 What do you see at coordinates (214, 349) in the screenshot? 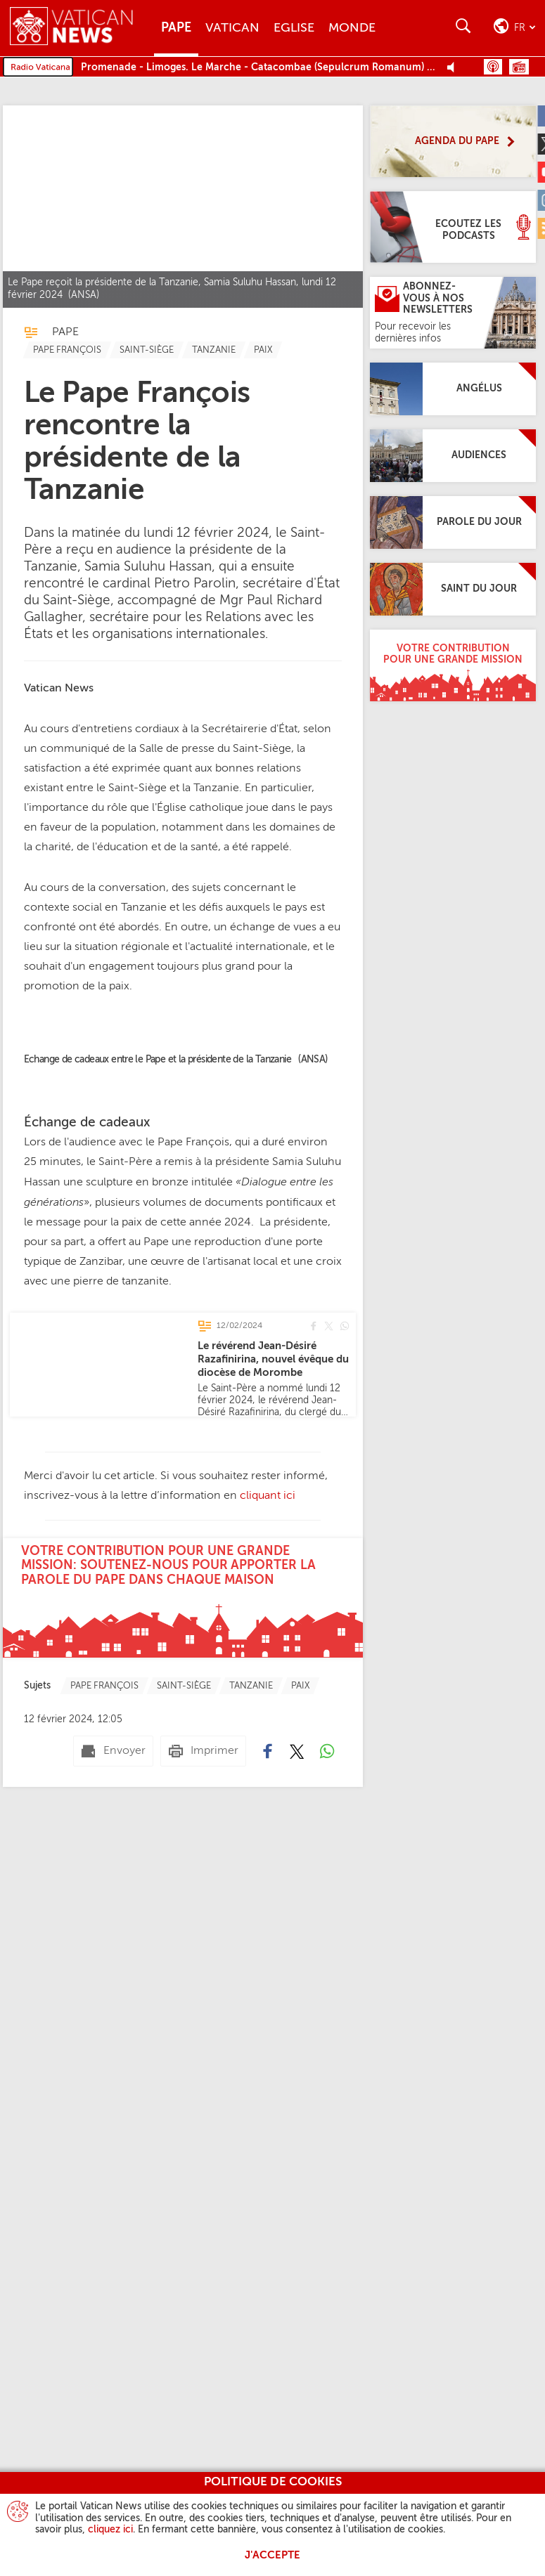
I see `[TagList for "Tanzanie"]` at bounding box center [214, 349].